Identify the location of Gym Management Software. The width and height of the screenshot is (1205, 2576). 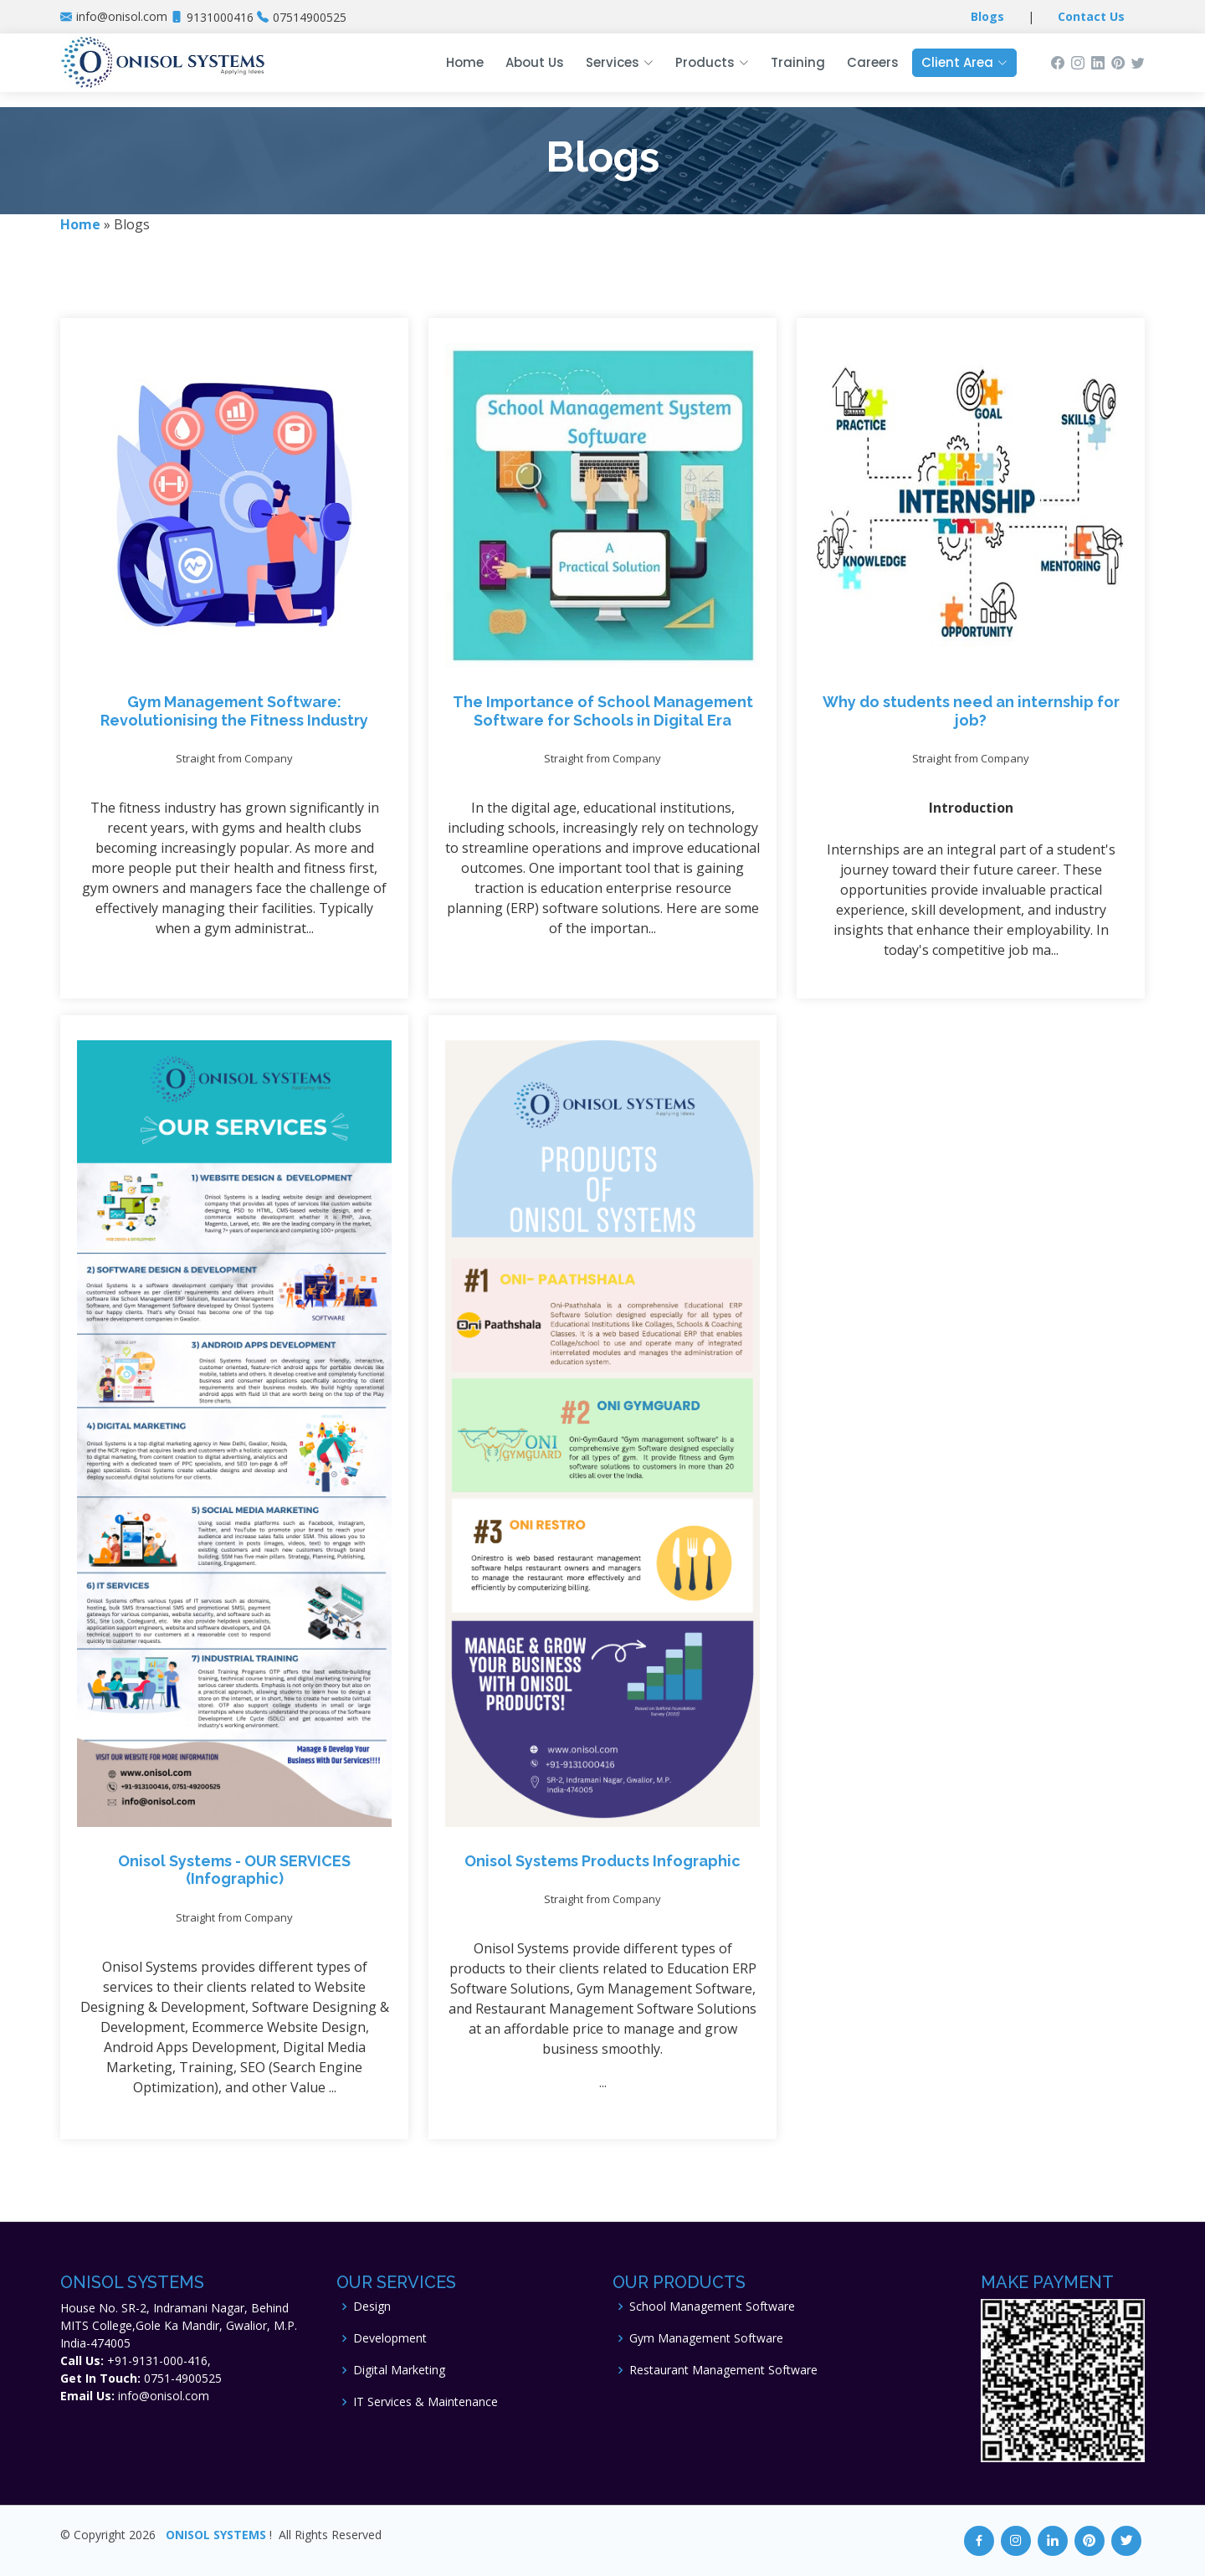
(706, 2338).